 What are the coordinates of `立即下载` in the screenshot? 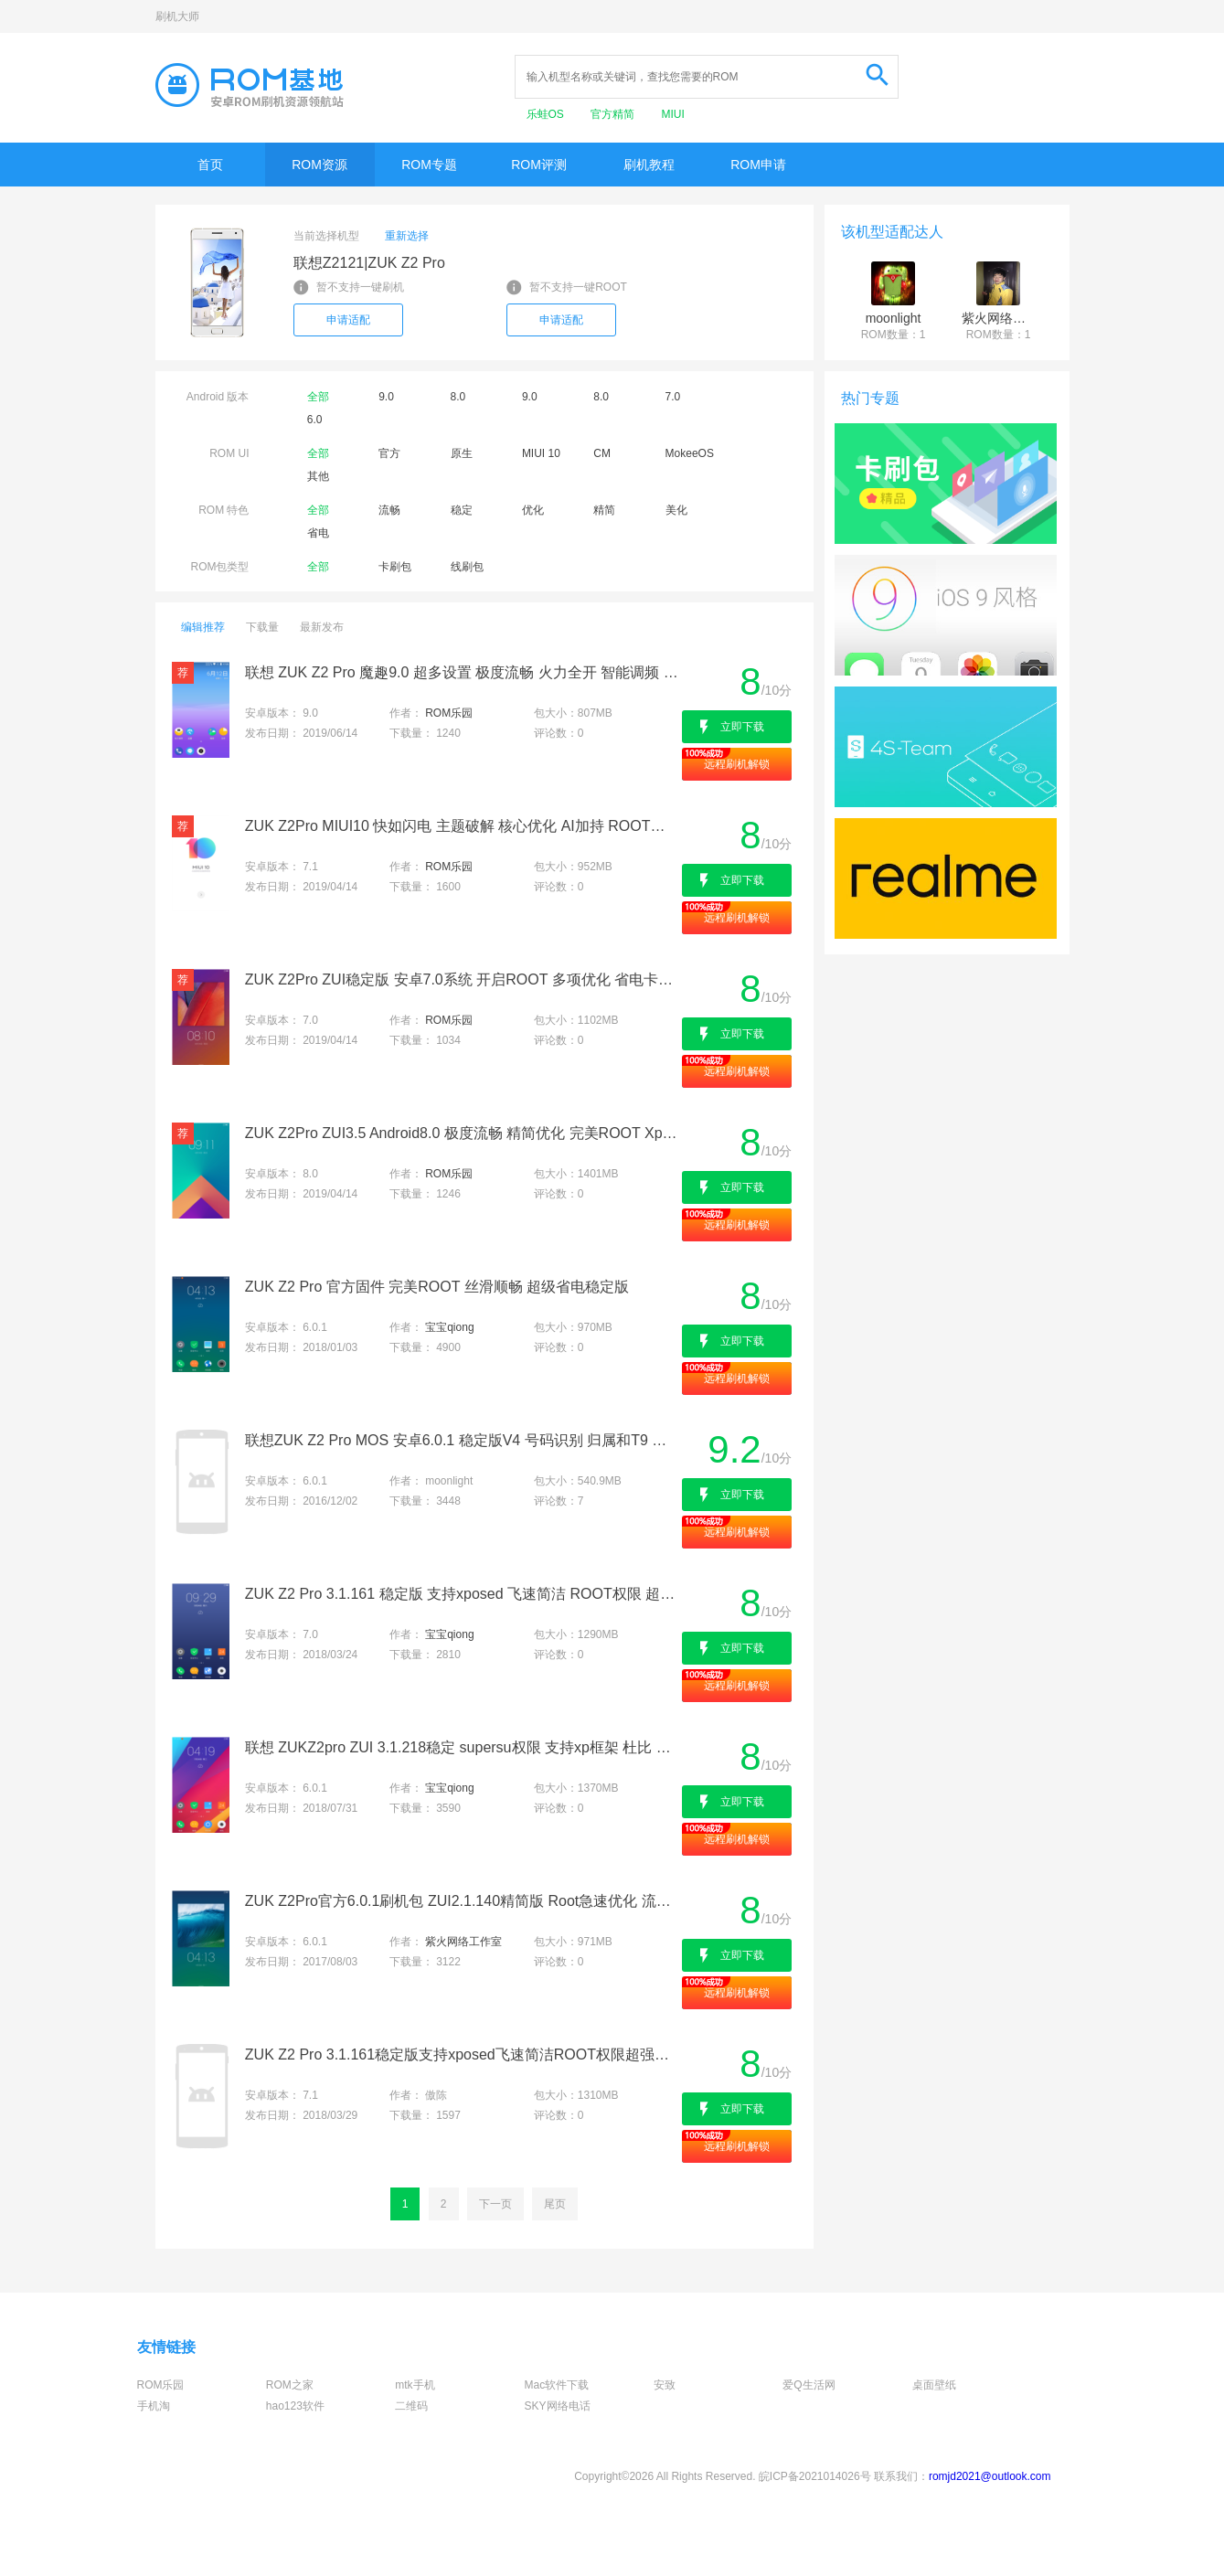 It's located at (742, 726).